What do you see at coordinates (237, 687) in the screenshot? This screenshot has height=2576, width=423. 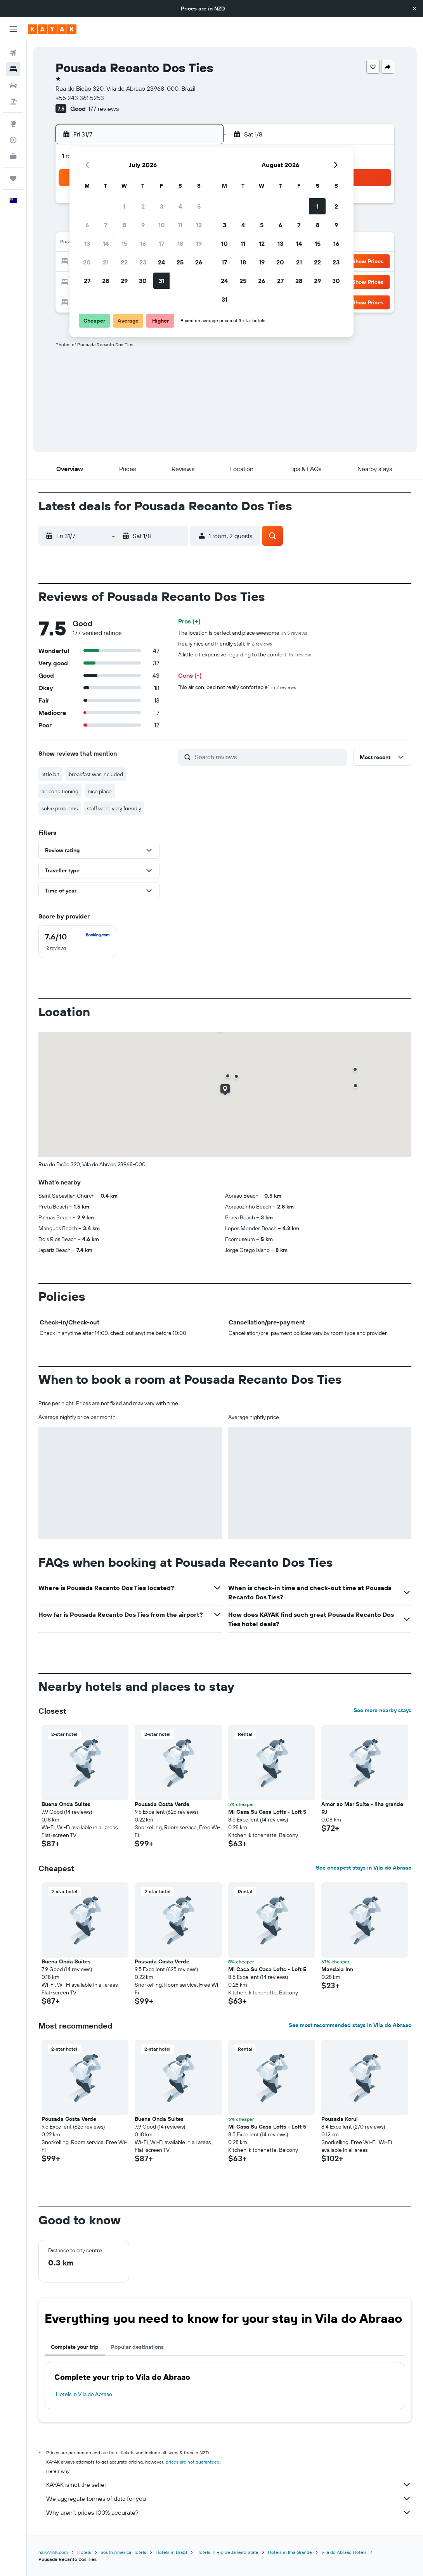 I see `"No air con, bed not really confortable"` at bounding box center [237, 687].